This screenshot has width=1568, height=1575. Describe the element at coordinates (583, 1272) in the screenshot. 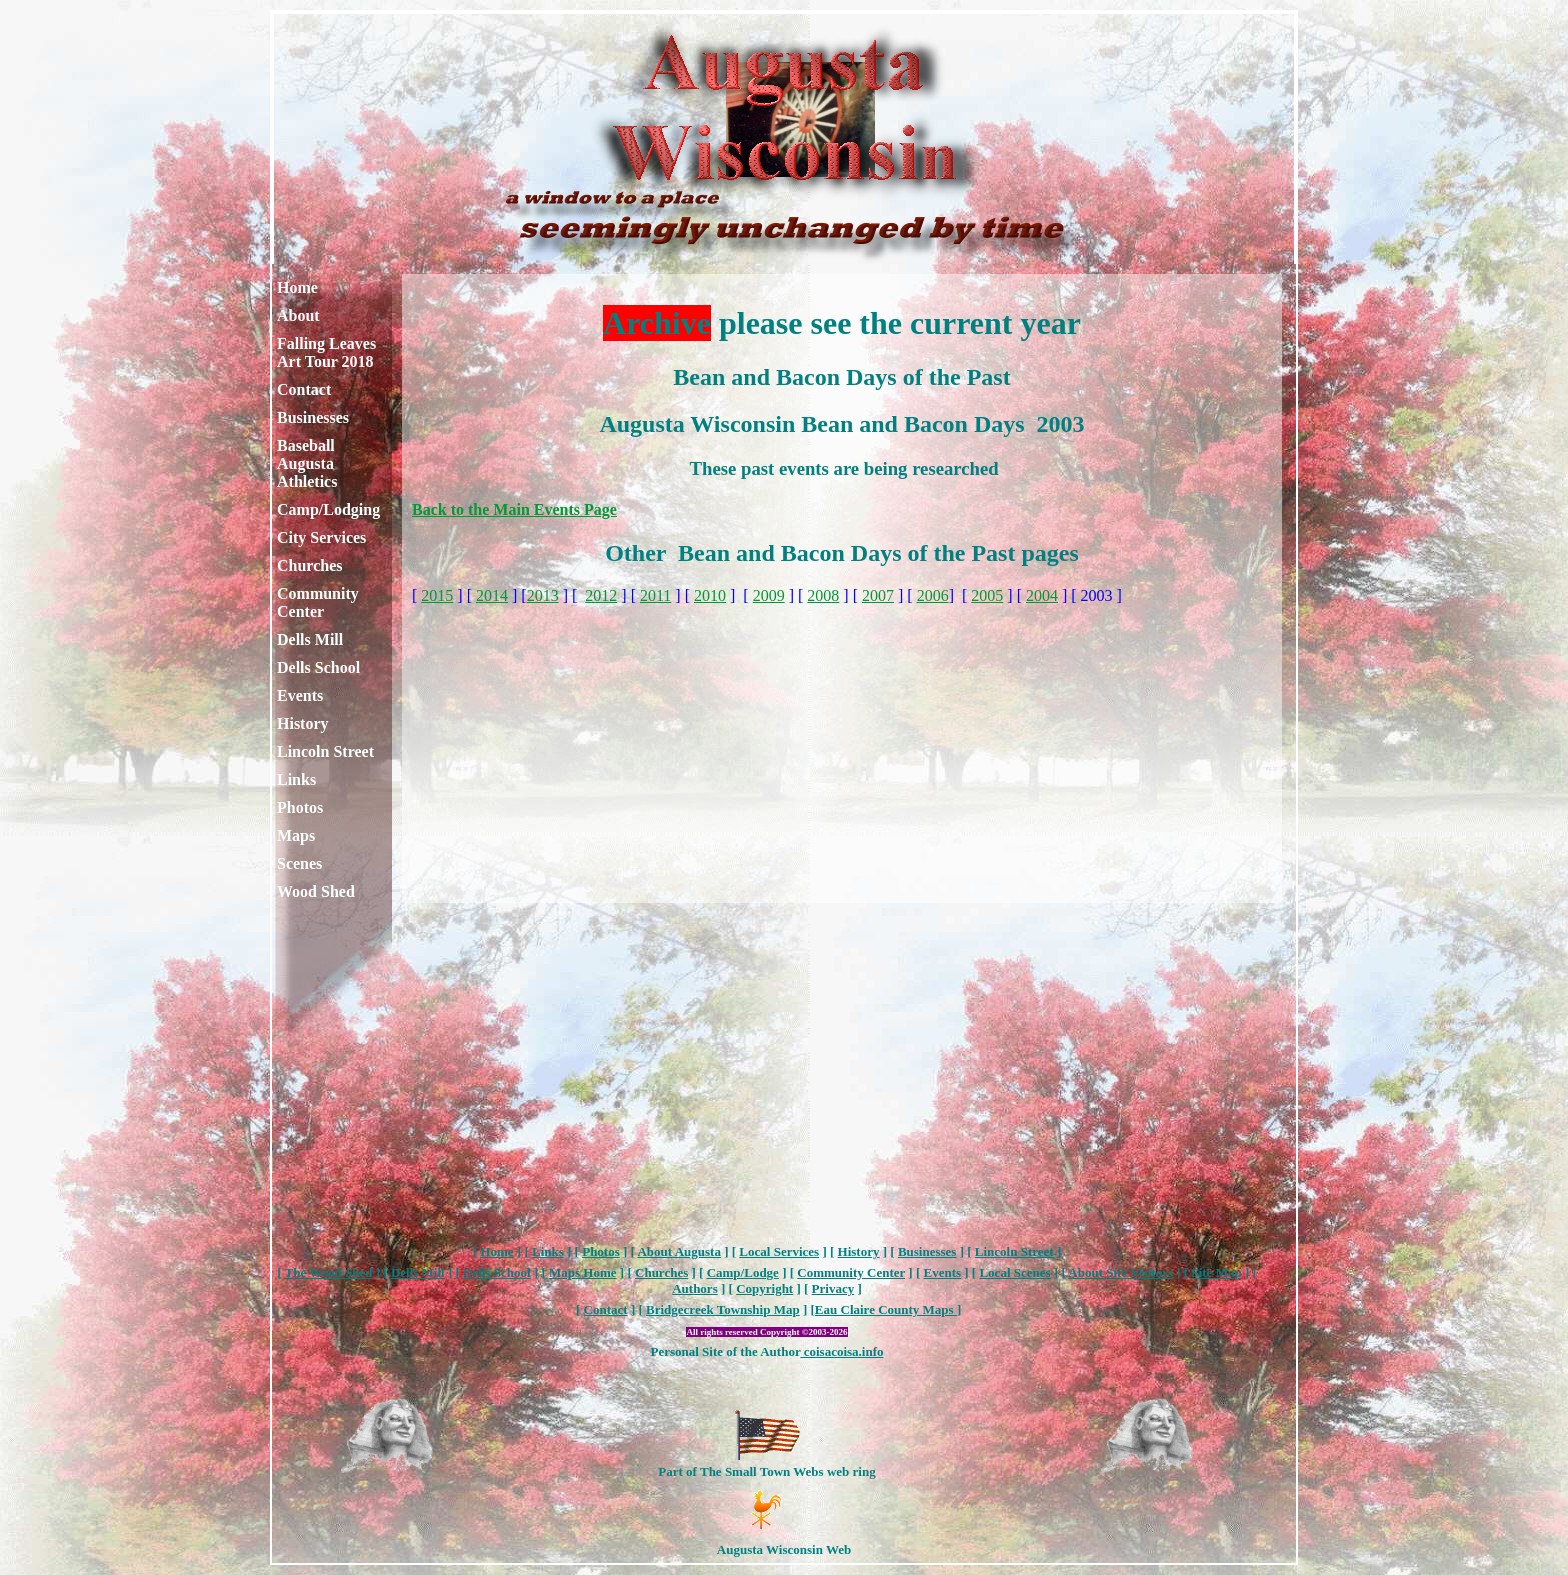

I see `Maps Home` at that location.